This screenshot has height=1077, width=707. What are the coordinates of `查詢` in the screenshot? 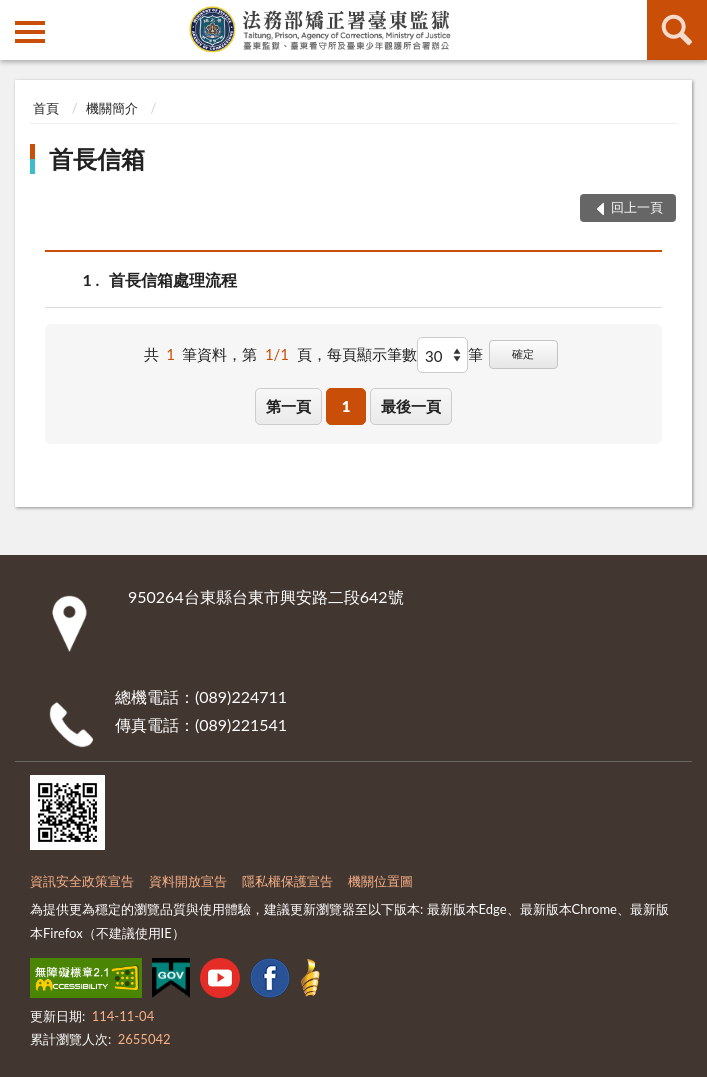 It's located at (677, 30).